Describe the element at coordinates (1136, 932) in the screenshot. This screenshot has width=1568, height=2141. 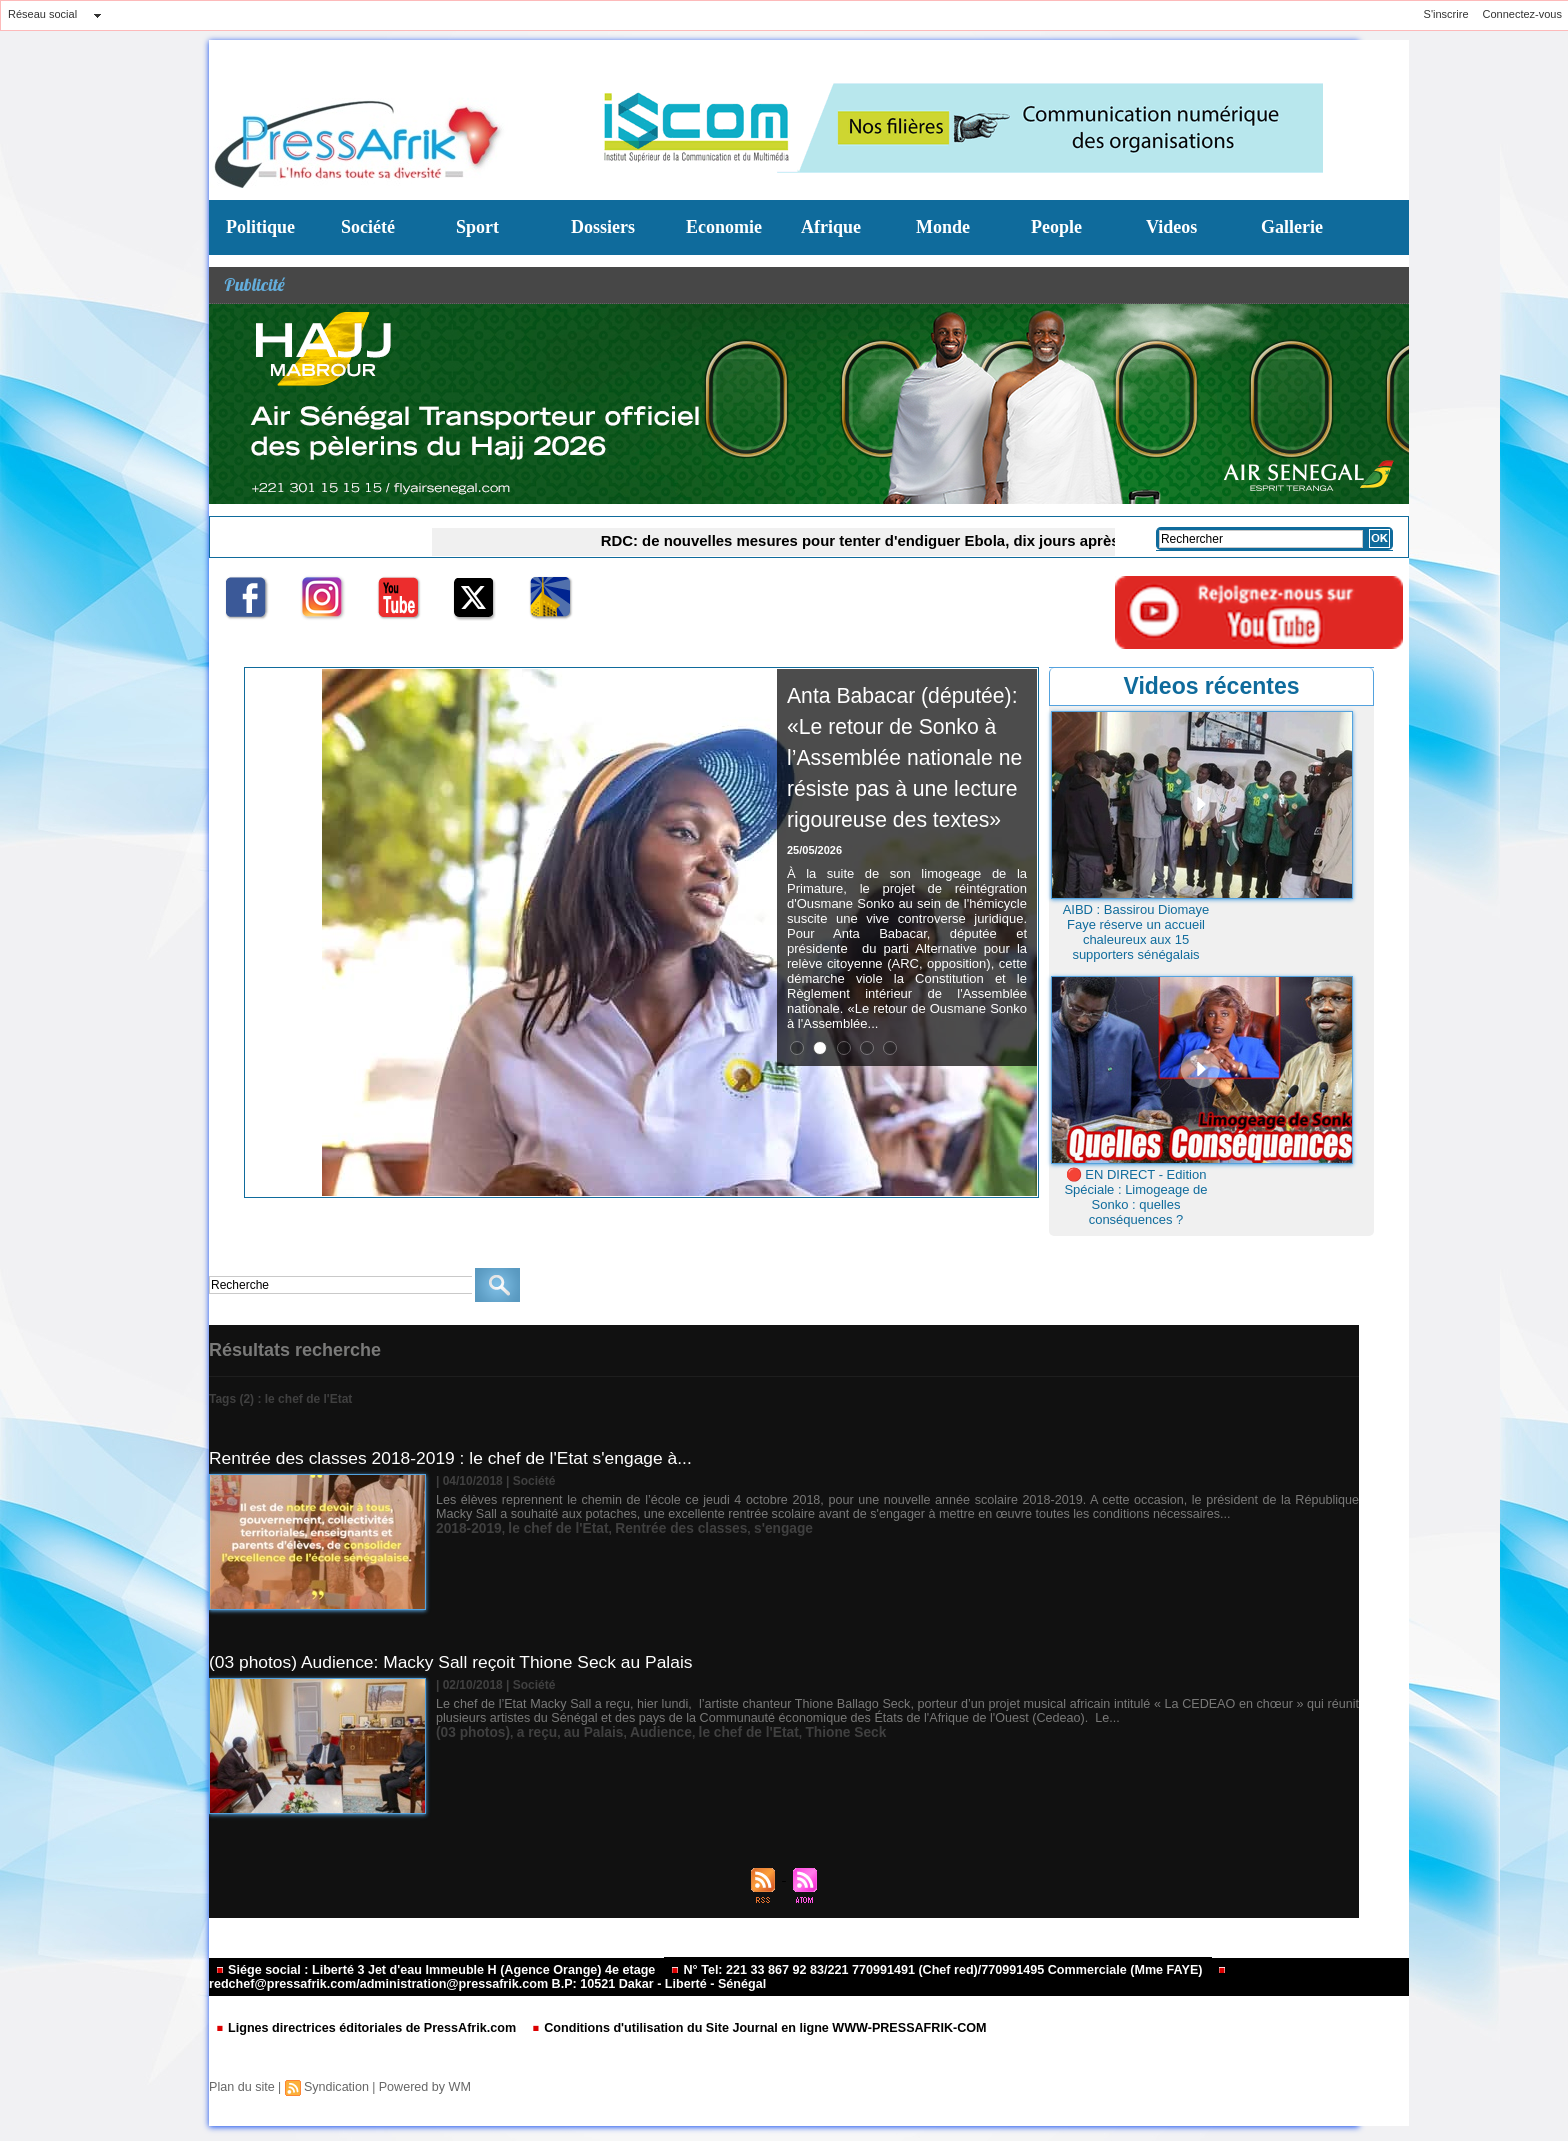
I see `AIBD : Bassirou Diomaye Faye réserve un accueil chaleureux aux 15 supporters sénégalais` at that location.